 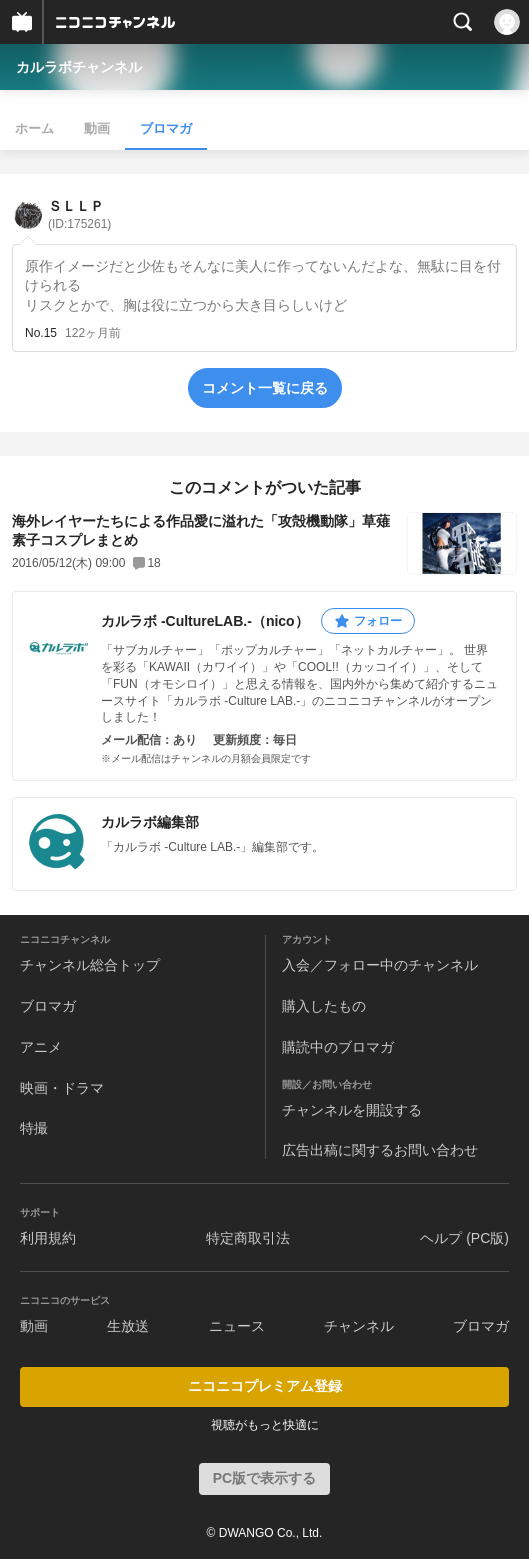 I want to click on 購読中のブロマガ, so click(x=338, y=1047).